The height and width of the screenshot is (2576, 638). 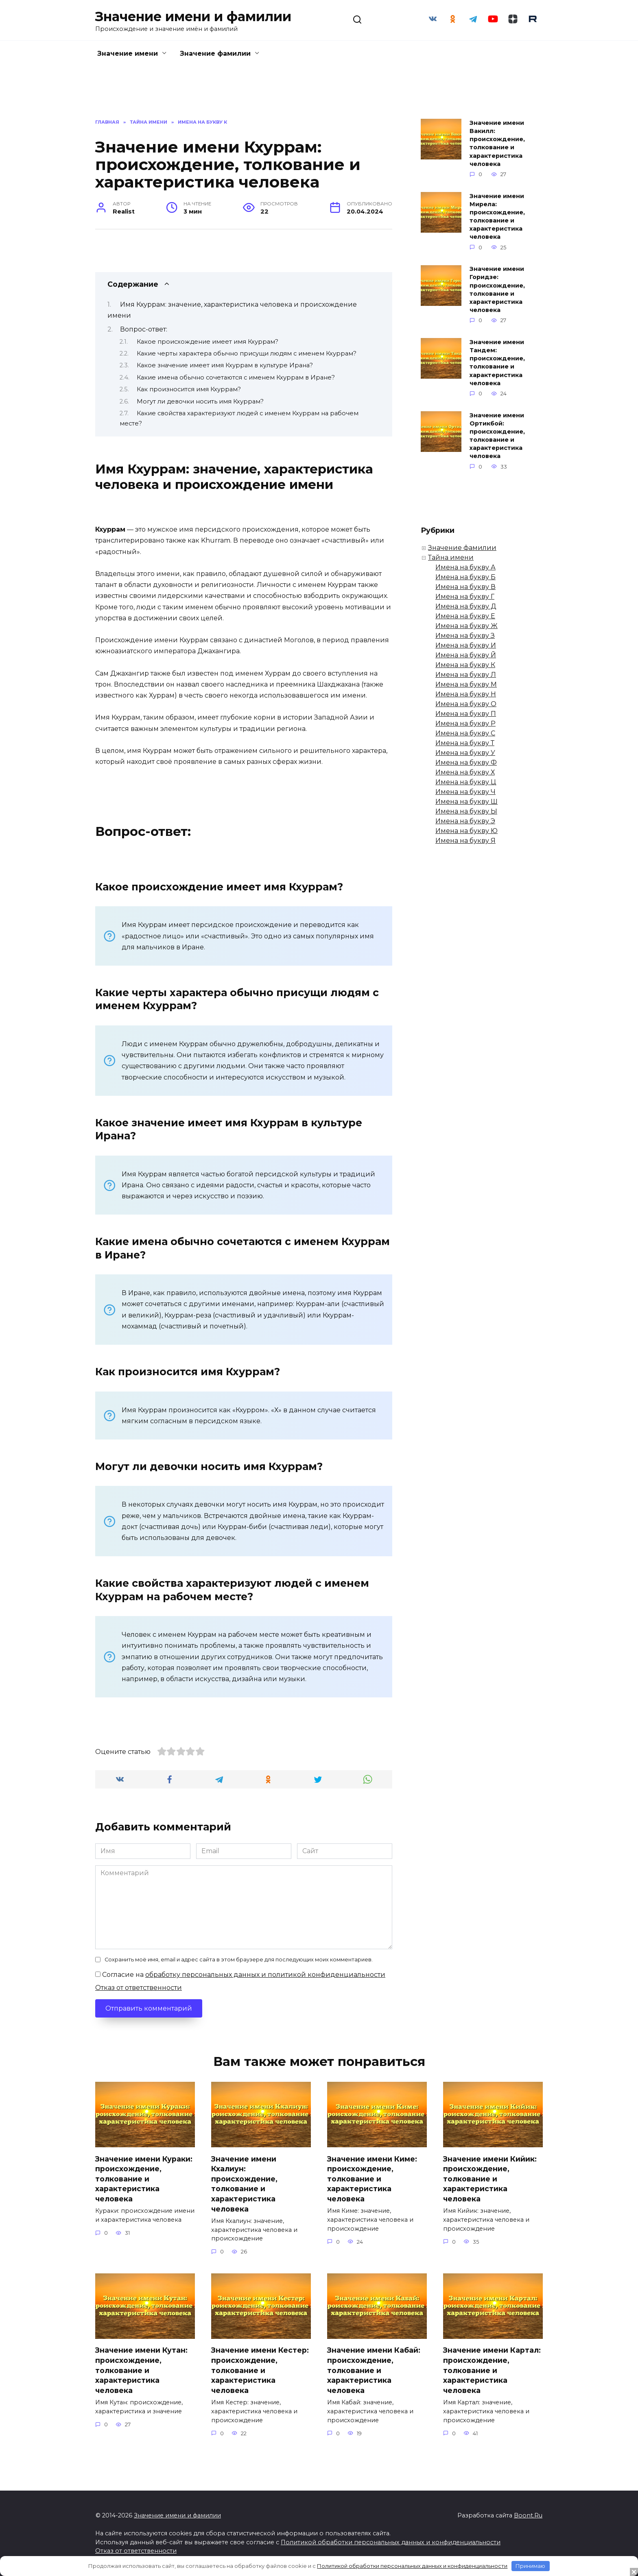 I want to click on Имена на букву Т, so click(x=464, y=743).